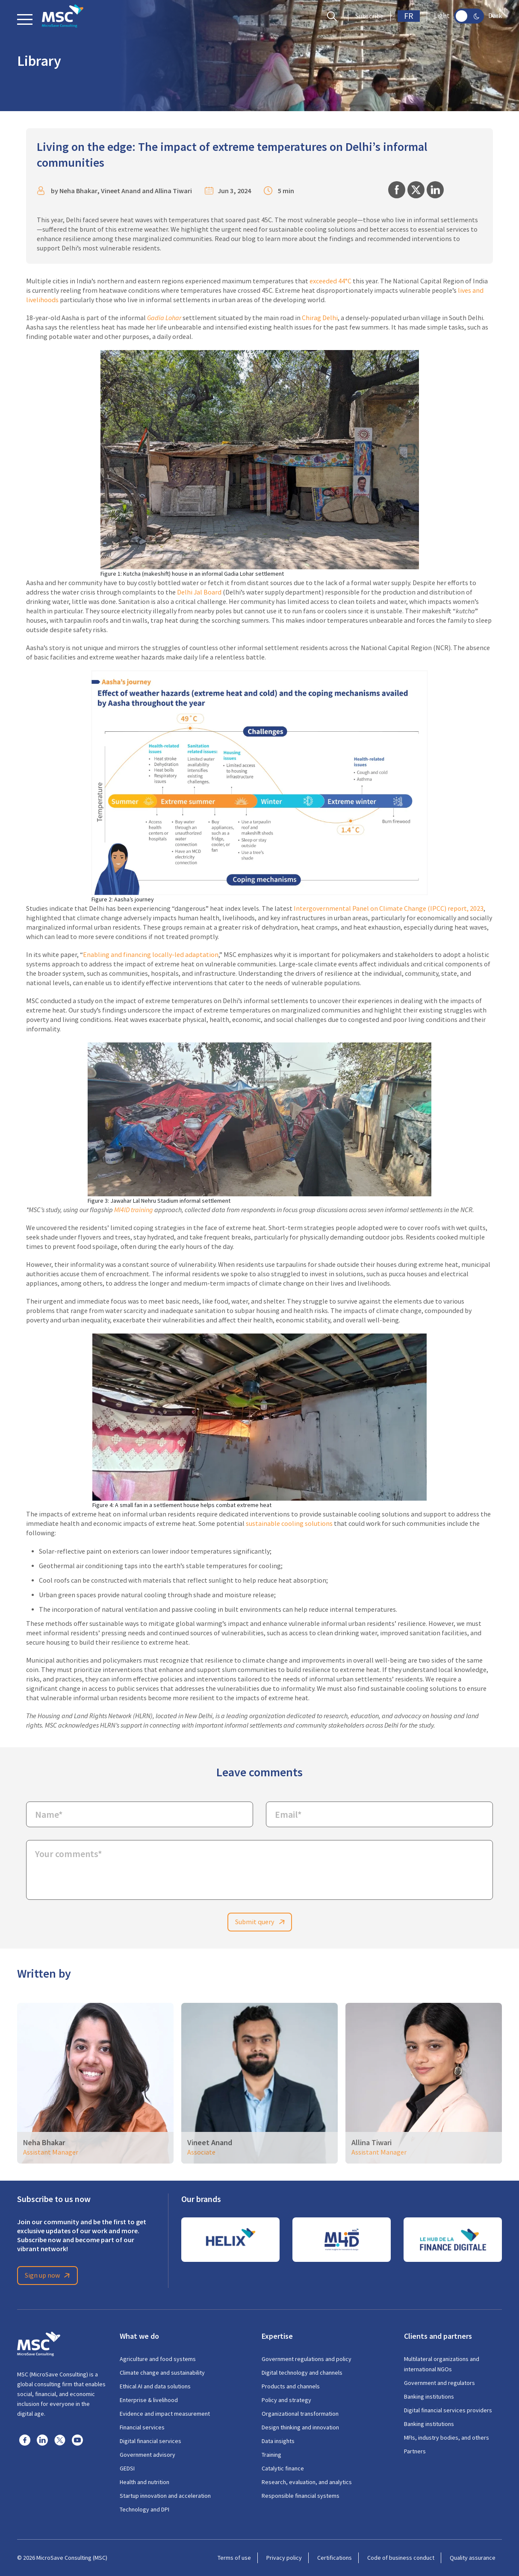  Describe the element at coordinates (234, 2557) in the screenshot. I see `Terms of use` at that location.